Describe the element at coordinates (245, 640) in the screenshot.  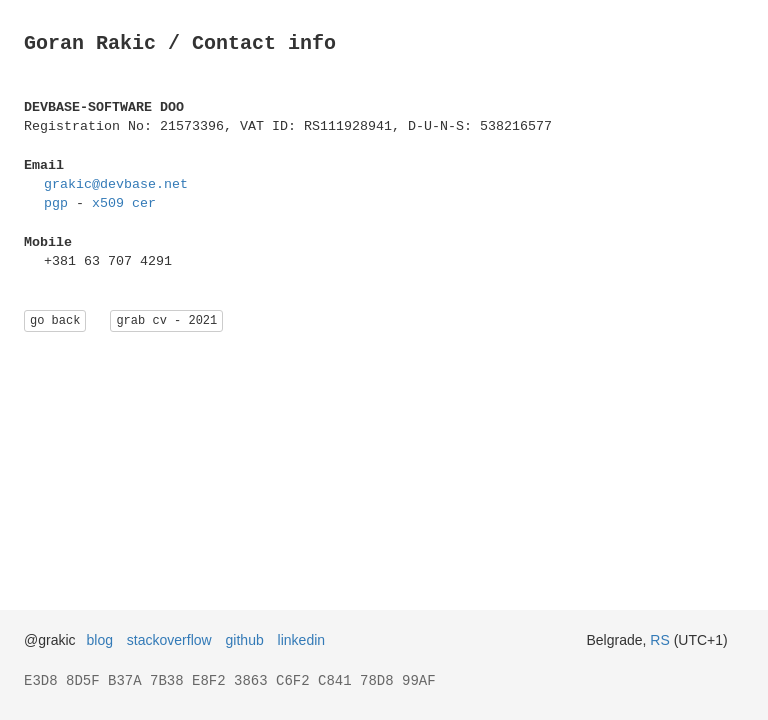
I see `github` at that location.